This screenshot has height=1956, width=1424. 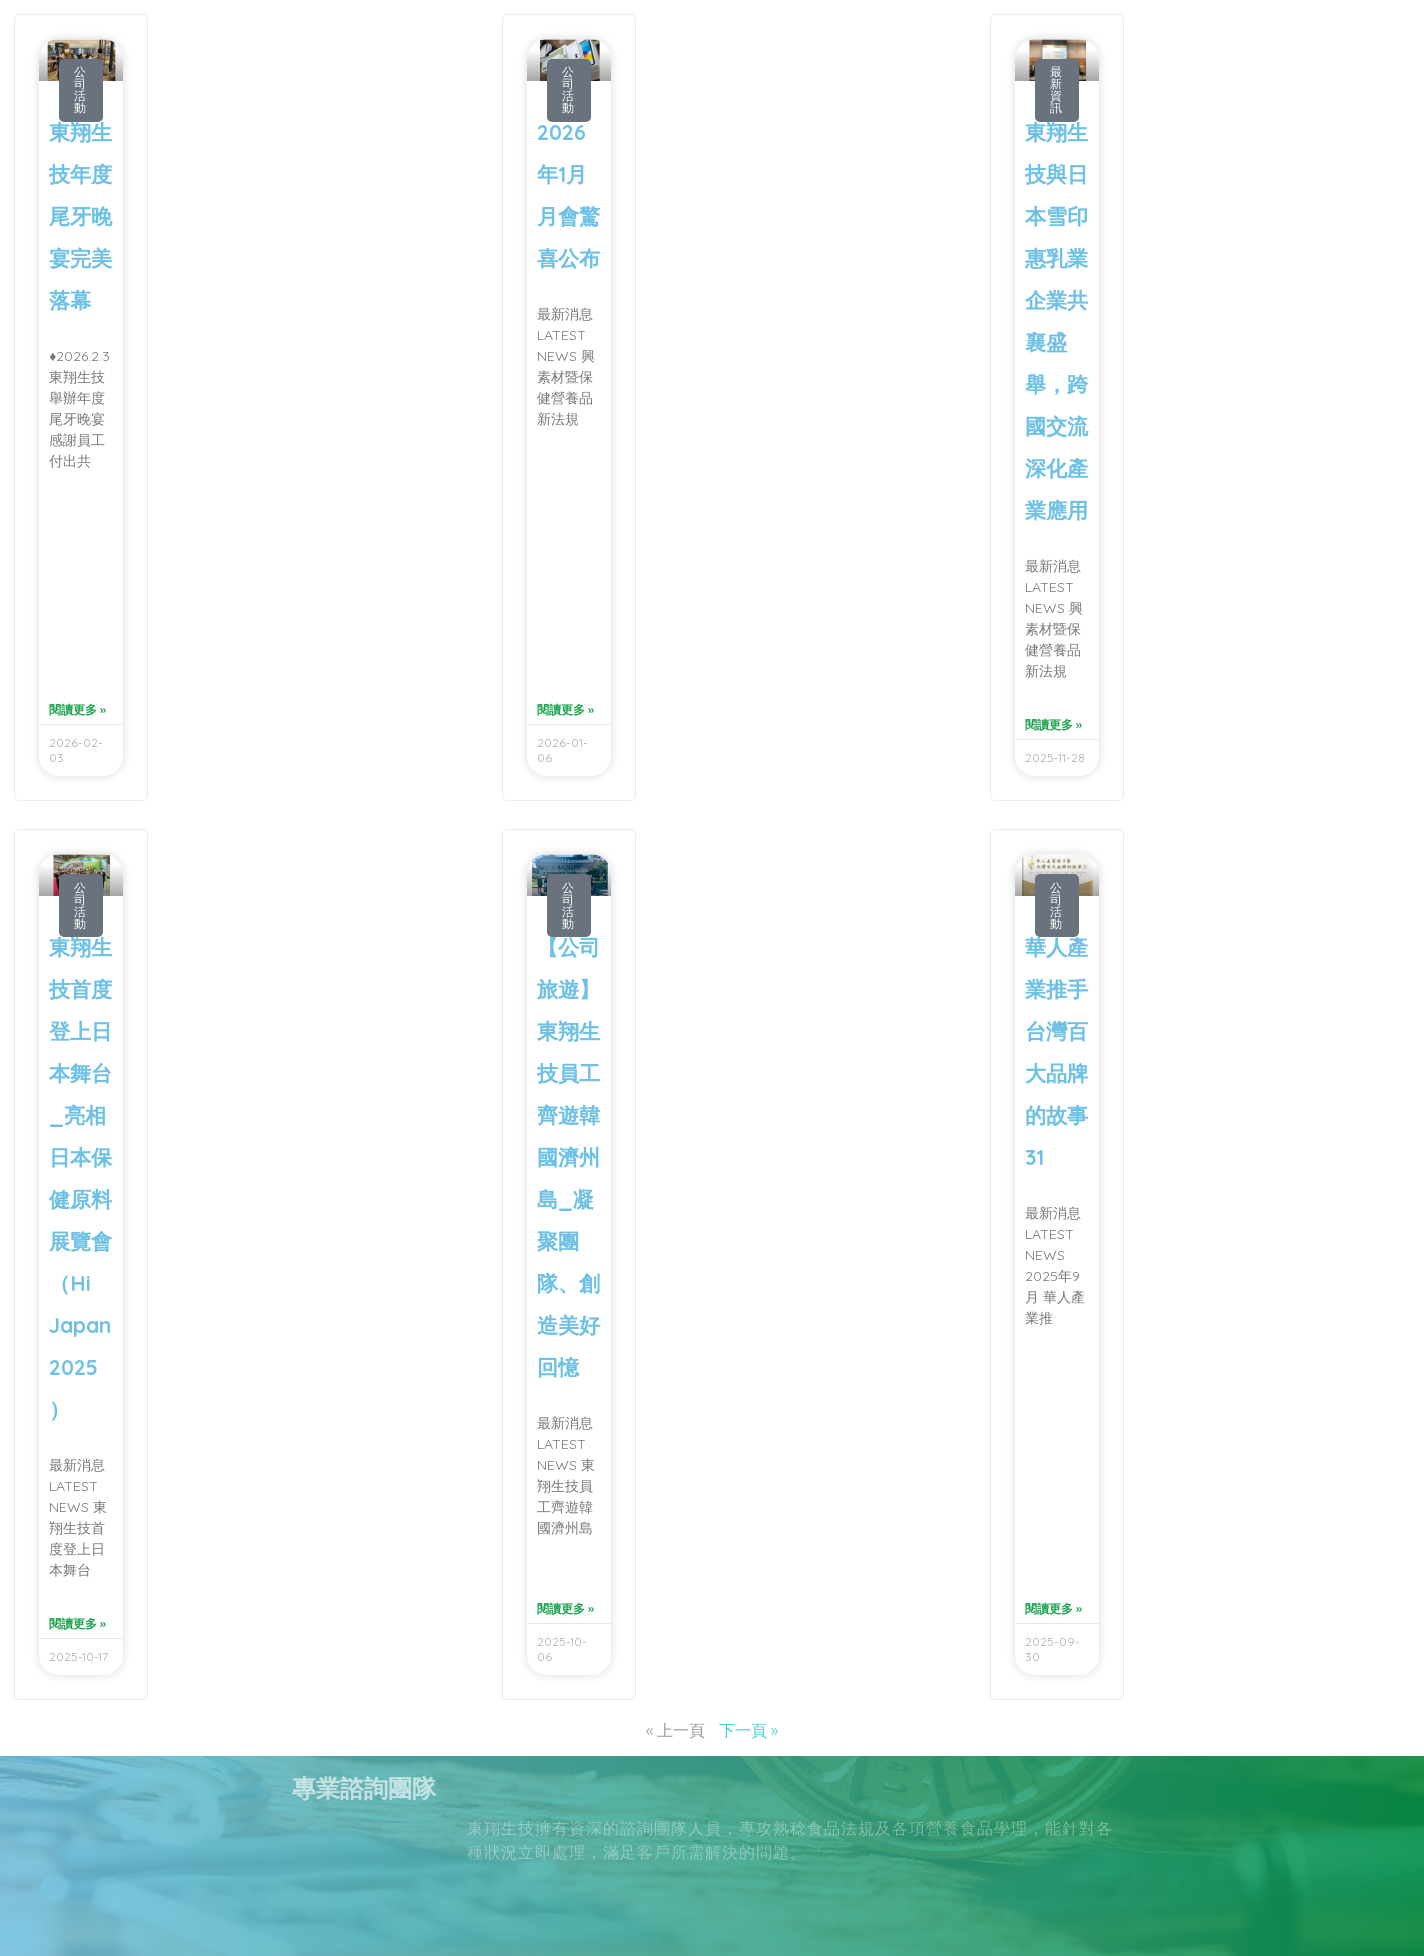 I want to click on 閱讀更多 » [Read more about 東翔生技首度登上日本舞台_亮相日本保健原料展覽會（Hi Japan 2025）], so click(x=77, y=1623).